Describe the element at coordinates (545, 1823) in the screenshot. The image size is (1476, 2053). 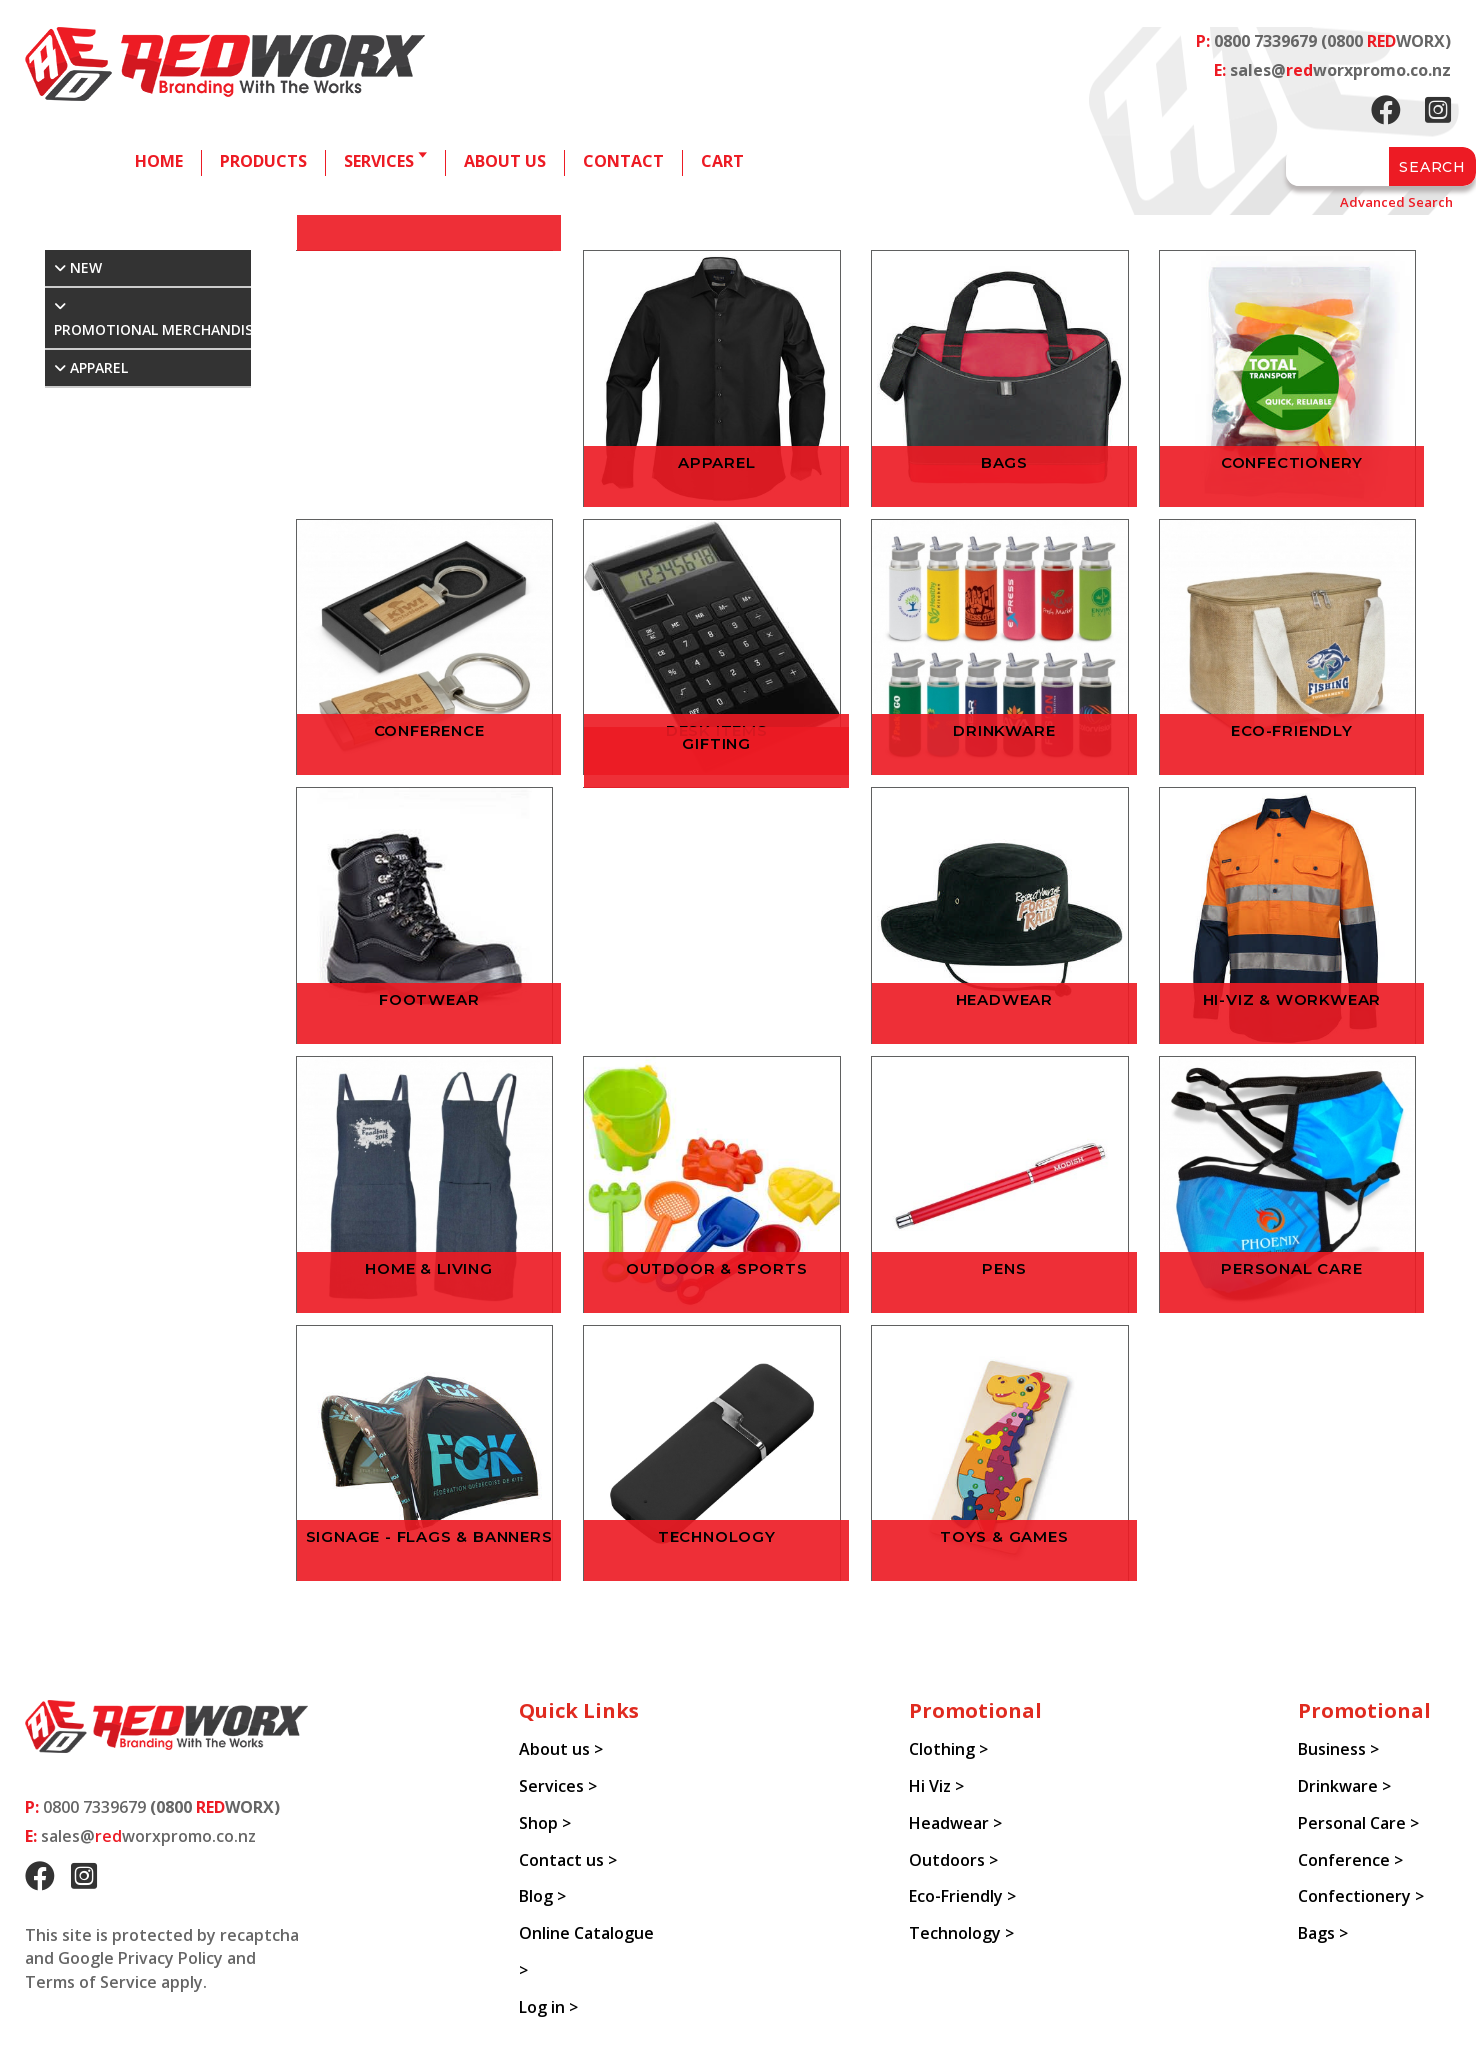
I see `Shop >` at that location.